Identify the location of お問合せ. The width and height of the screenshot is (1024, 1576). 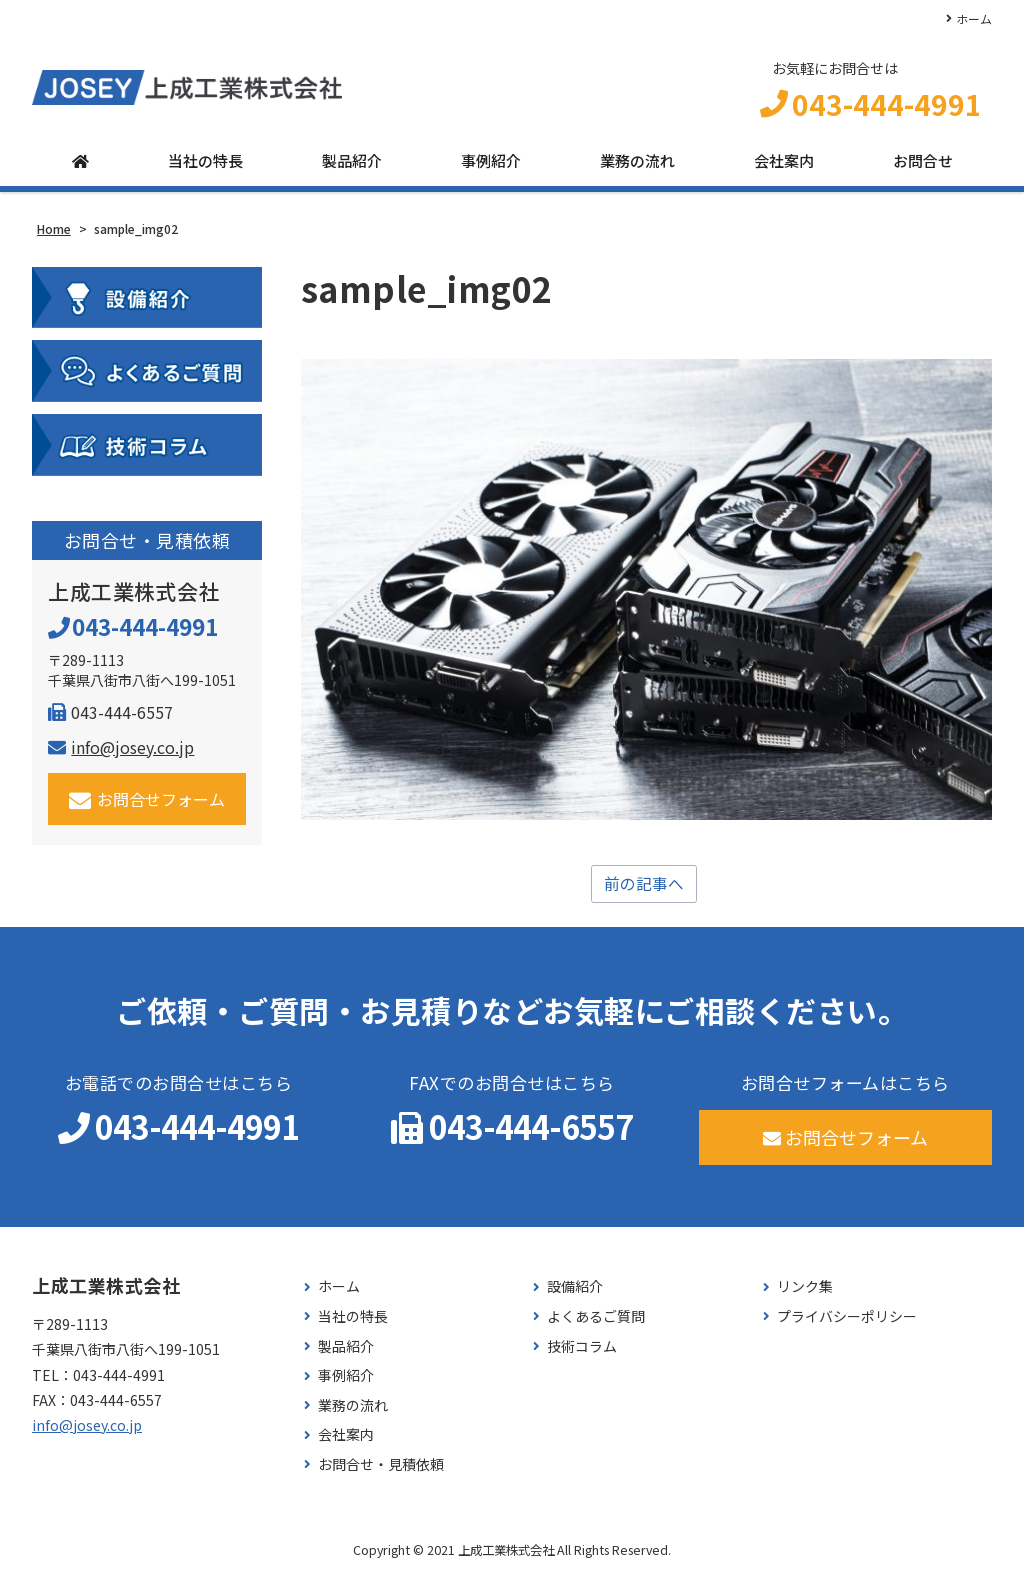
(923, 162).